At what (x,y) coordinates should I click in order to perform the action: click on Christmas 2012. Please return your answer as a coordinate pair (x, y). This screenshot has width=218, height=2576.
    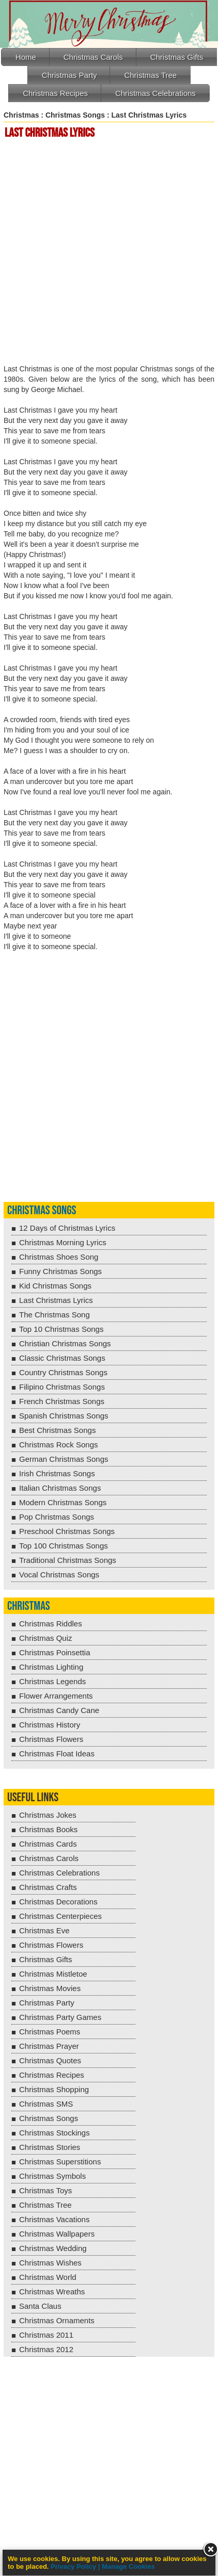
    Looking at the image, I should click on (46, 2349).